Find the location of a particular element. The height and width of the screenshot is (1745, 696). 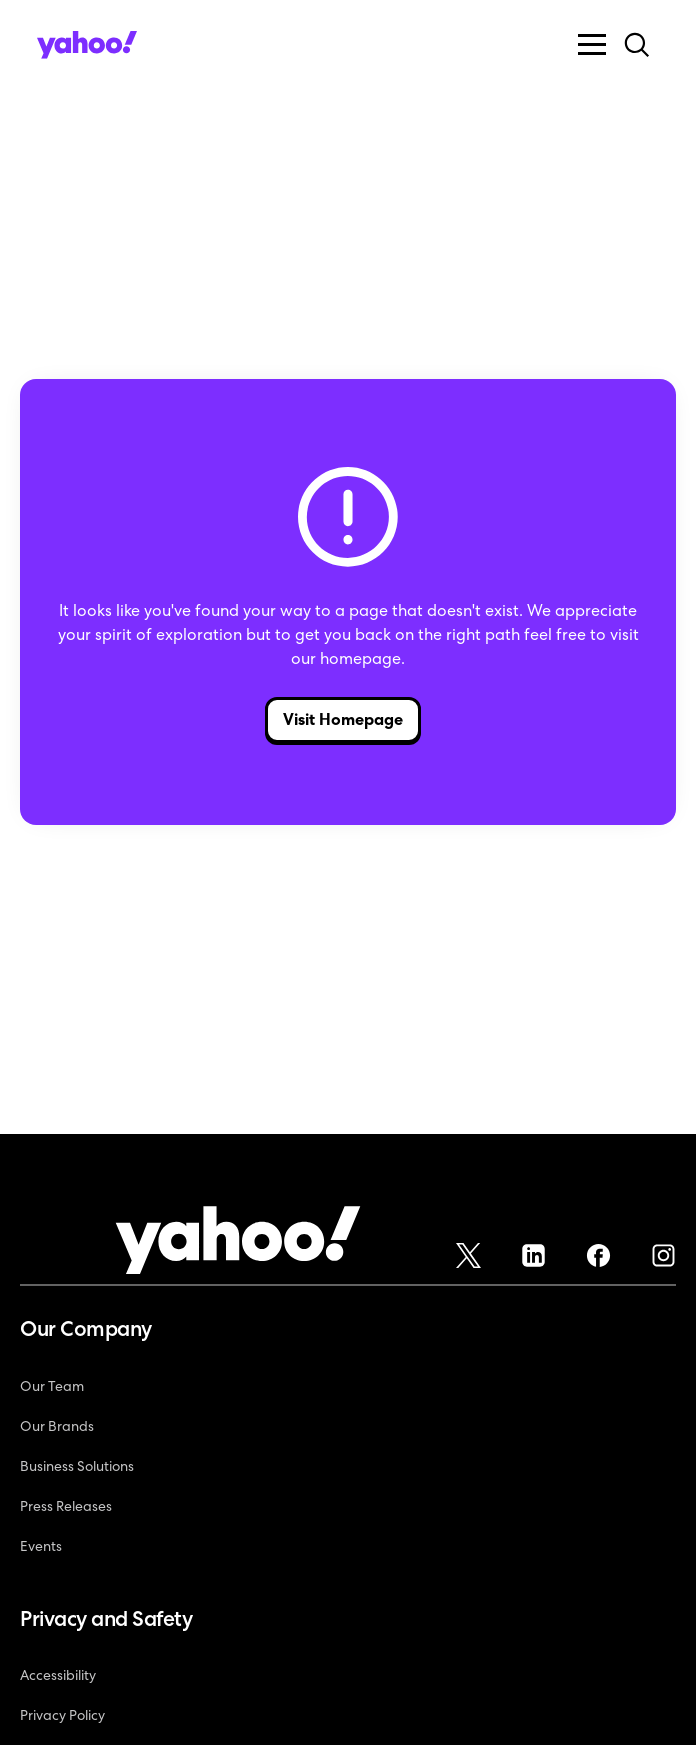

Accessibility is located at coordinates (58, 1675).